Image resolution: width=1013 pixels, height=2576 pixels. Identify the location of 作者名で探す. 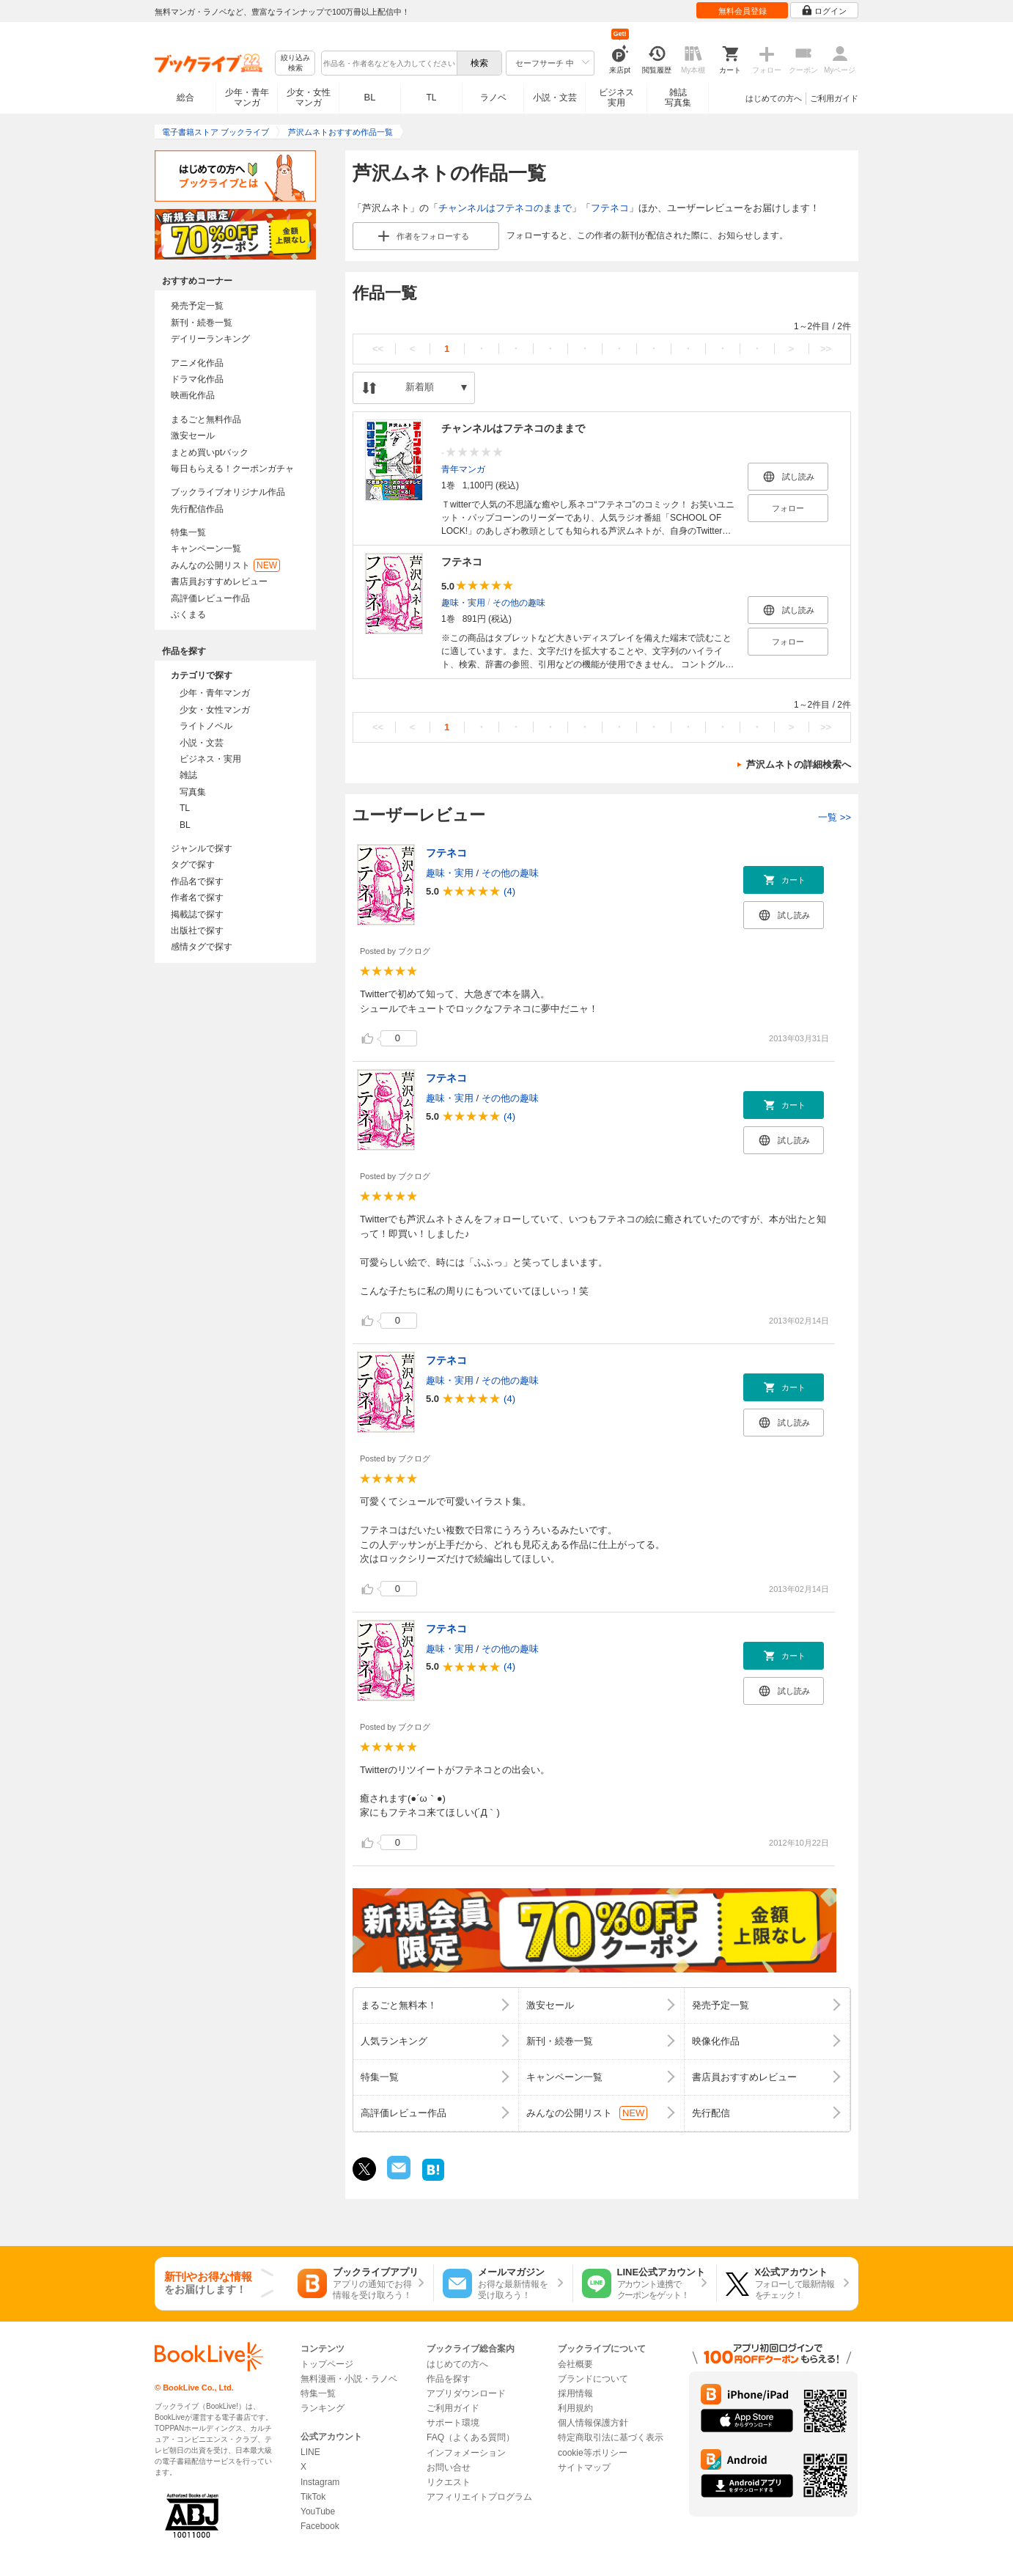
(197, 897).